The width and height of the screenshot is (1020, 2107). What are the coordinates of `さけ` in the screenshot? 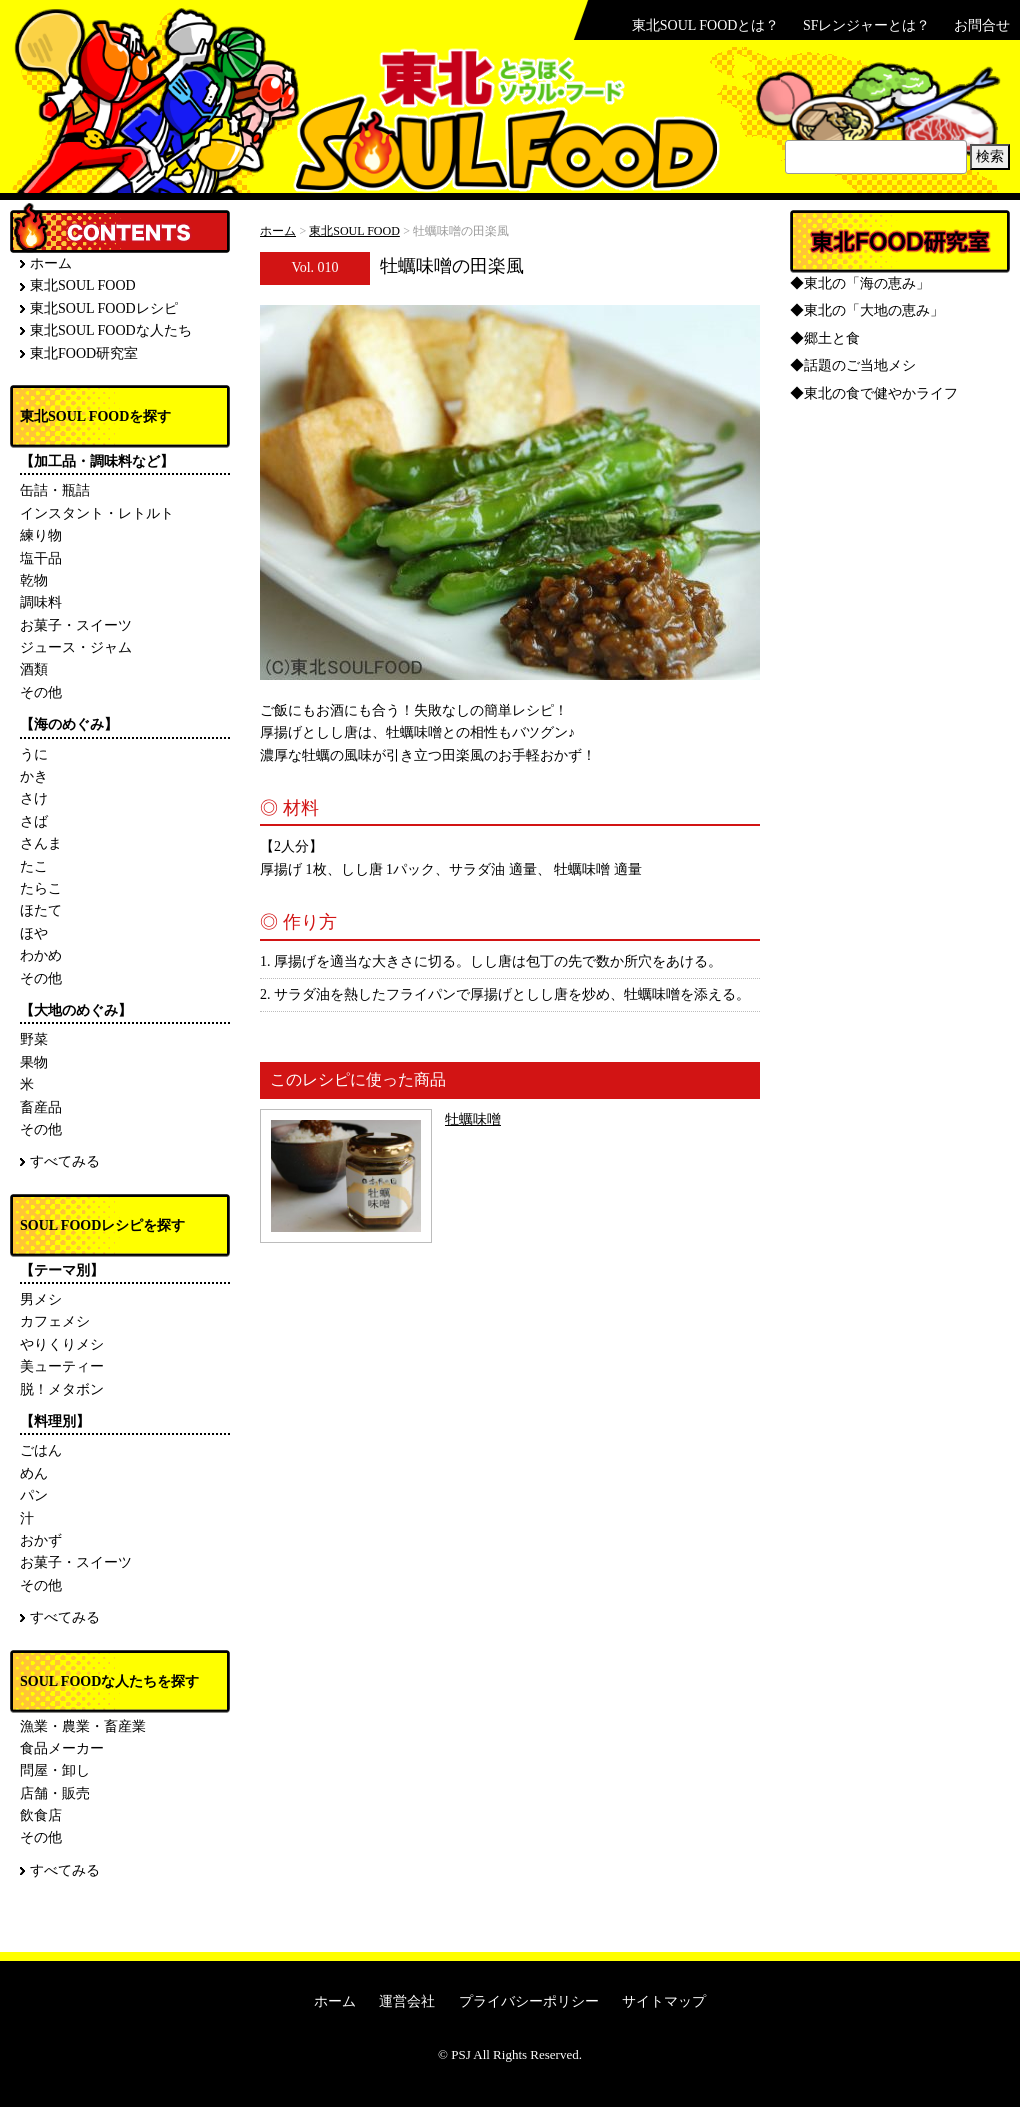 It's located at (34, 798).